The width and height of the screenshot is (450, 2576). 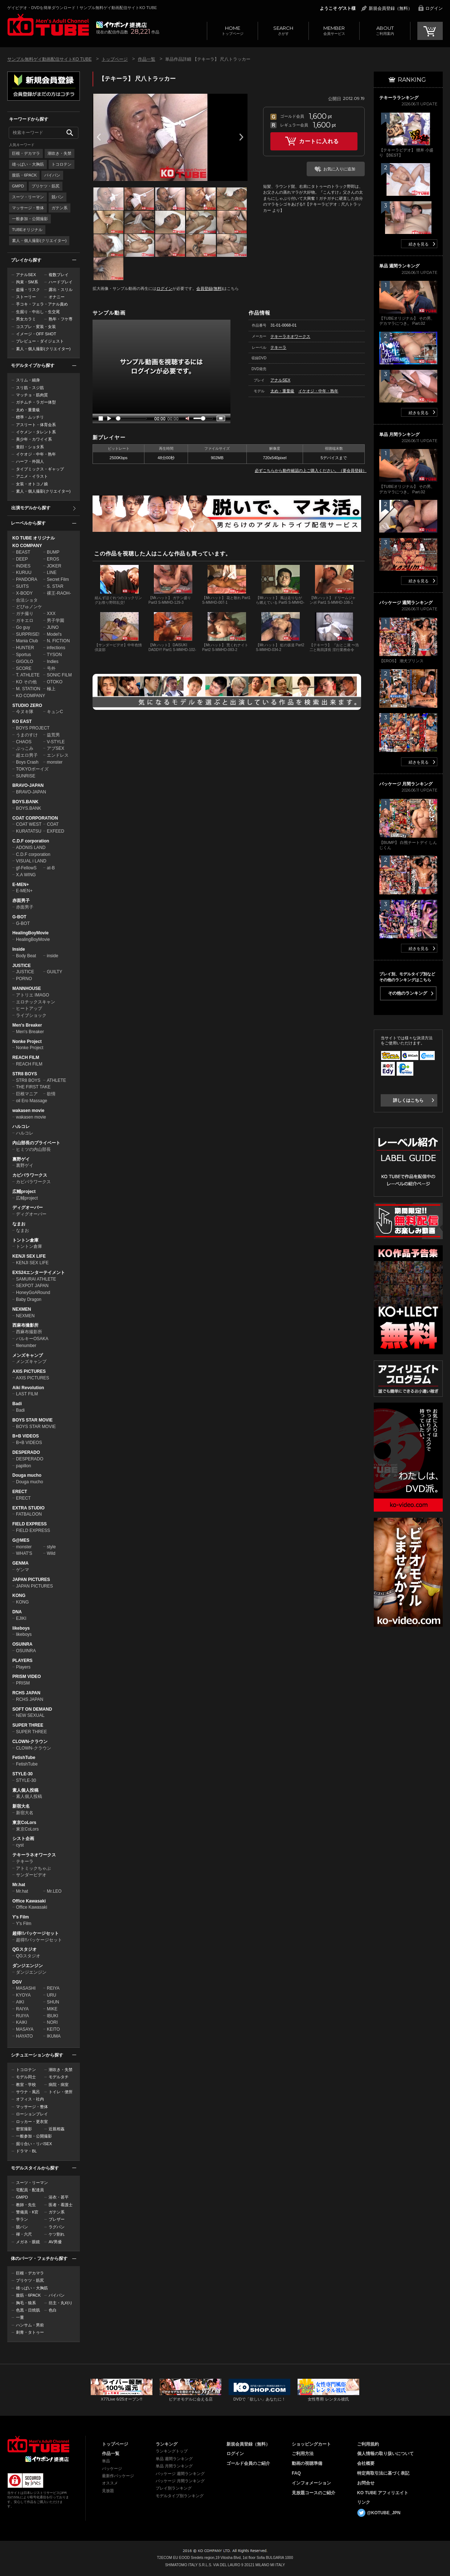 I want to click on COAT WEST, so click(x=28, y=824).